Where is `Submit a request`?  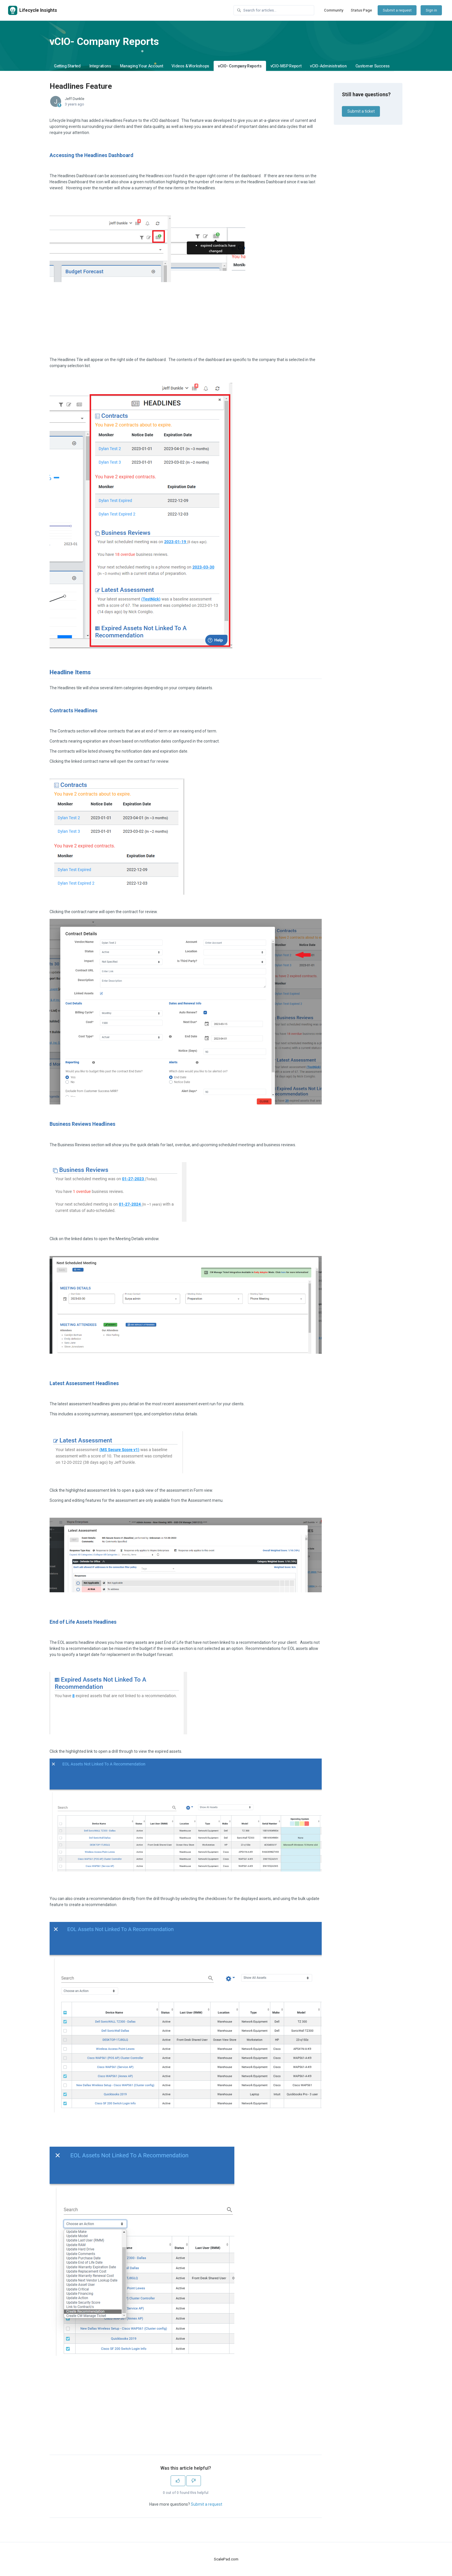 Submit a request is located at coordinates (397, 10).